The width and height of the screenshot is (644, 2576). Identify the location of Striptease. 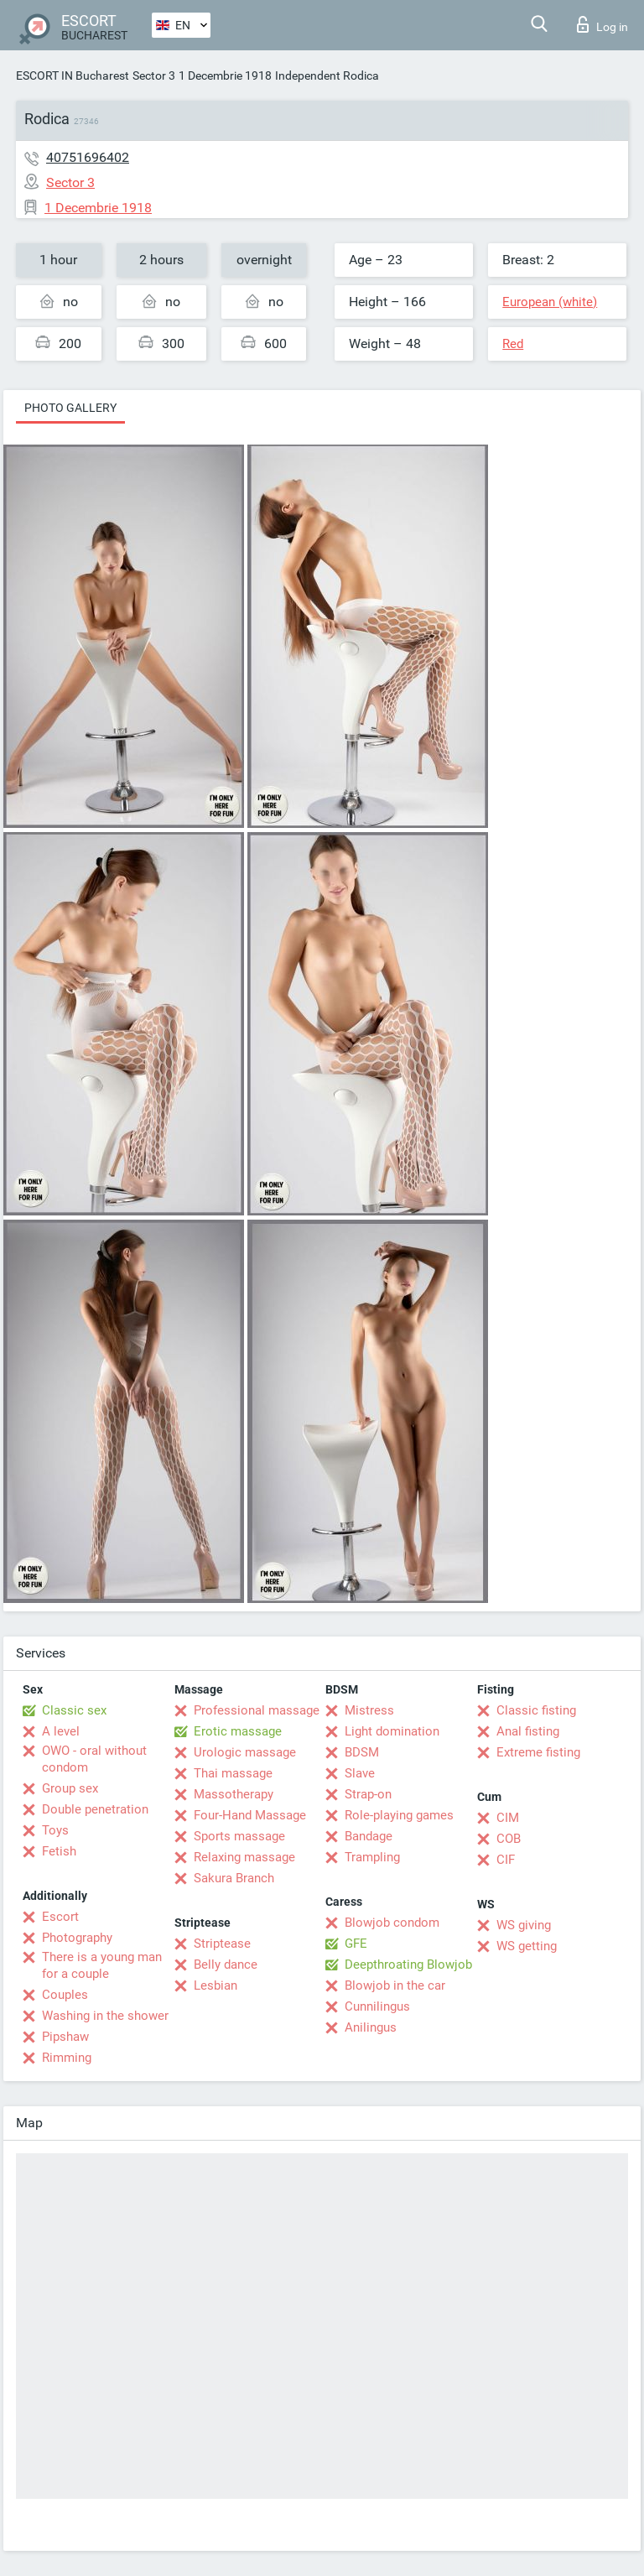
(222, 1943).